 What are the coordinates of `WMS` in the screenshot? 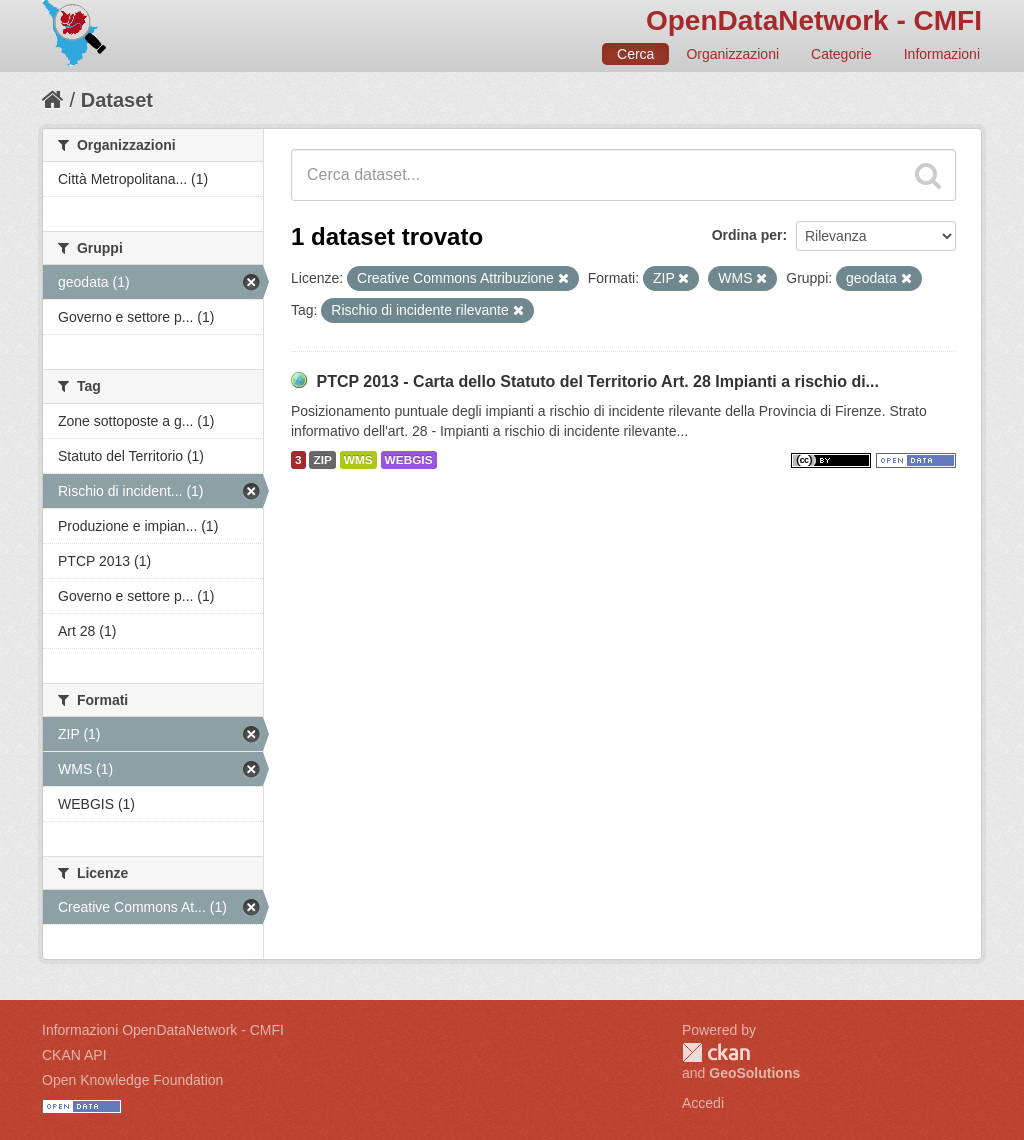 It's located at (358, 460).